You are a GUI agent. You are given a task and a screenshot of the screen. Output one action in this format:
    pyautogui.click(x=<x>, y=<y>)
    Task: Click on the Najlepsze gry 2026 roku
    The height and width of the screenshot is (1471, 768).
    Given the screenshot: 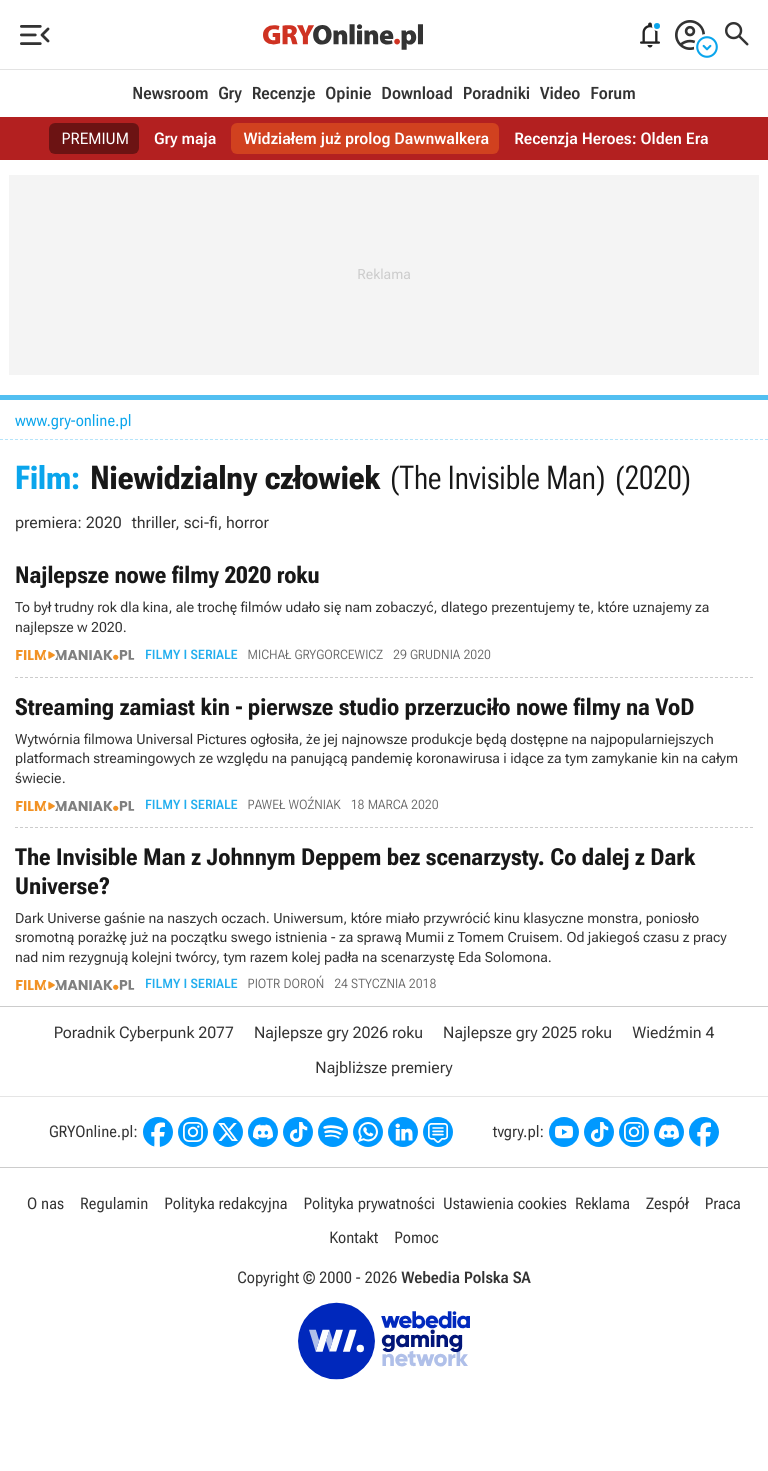 What is the action you would take?
    pyautogui.click(x=338, y=1032)
    